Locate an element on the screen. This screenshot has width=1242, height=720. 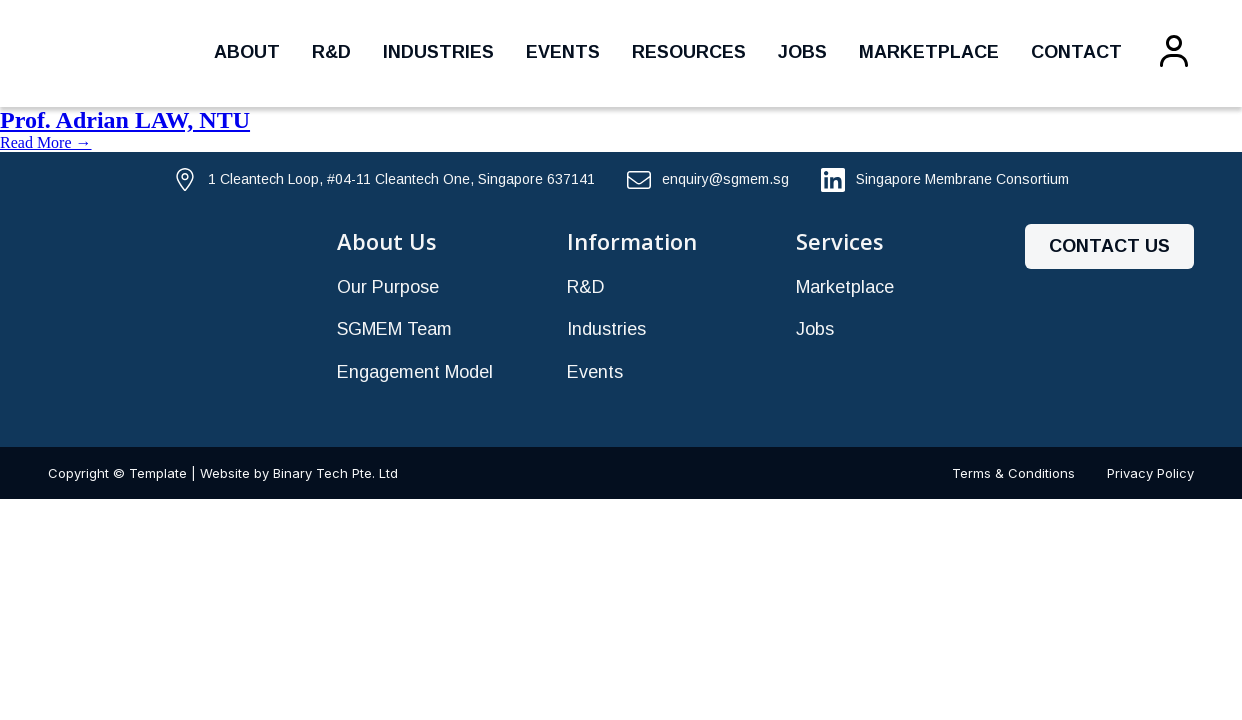
Contact is located at coordinates (1076, 52).